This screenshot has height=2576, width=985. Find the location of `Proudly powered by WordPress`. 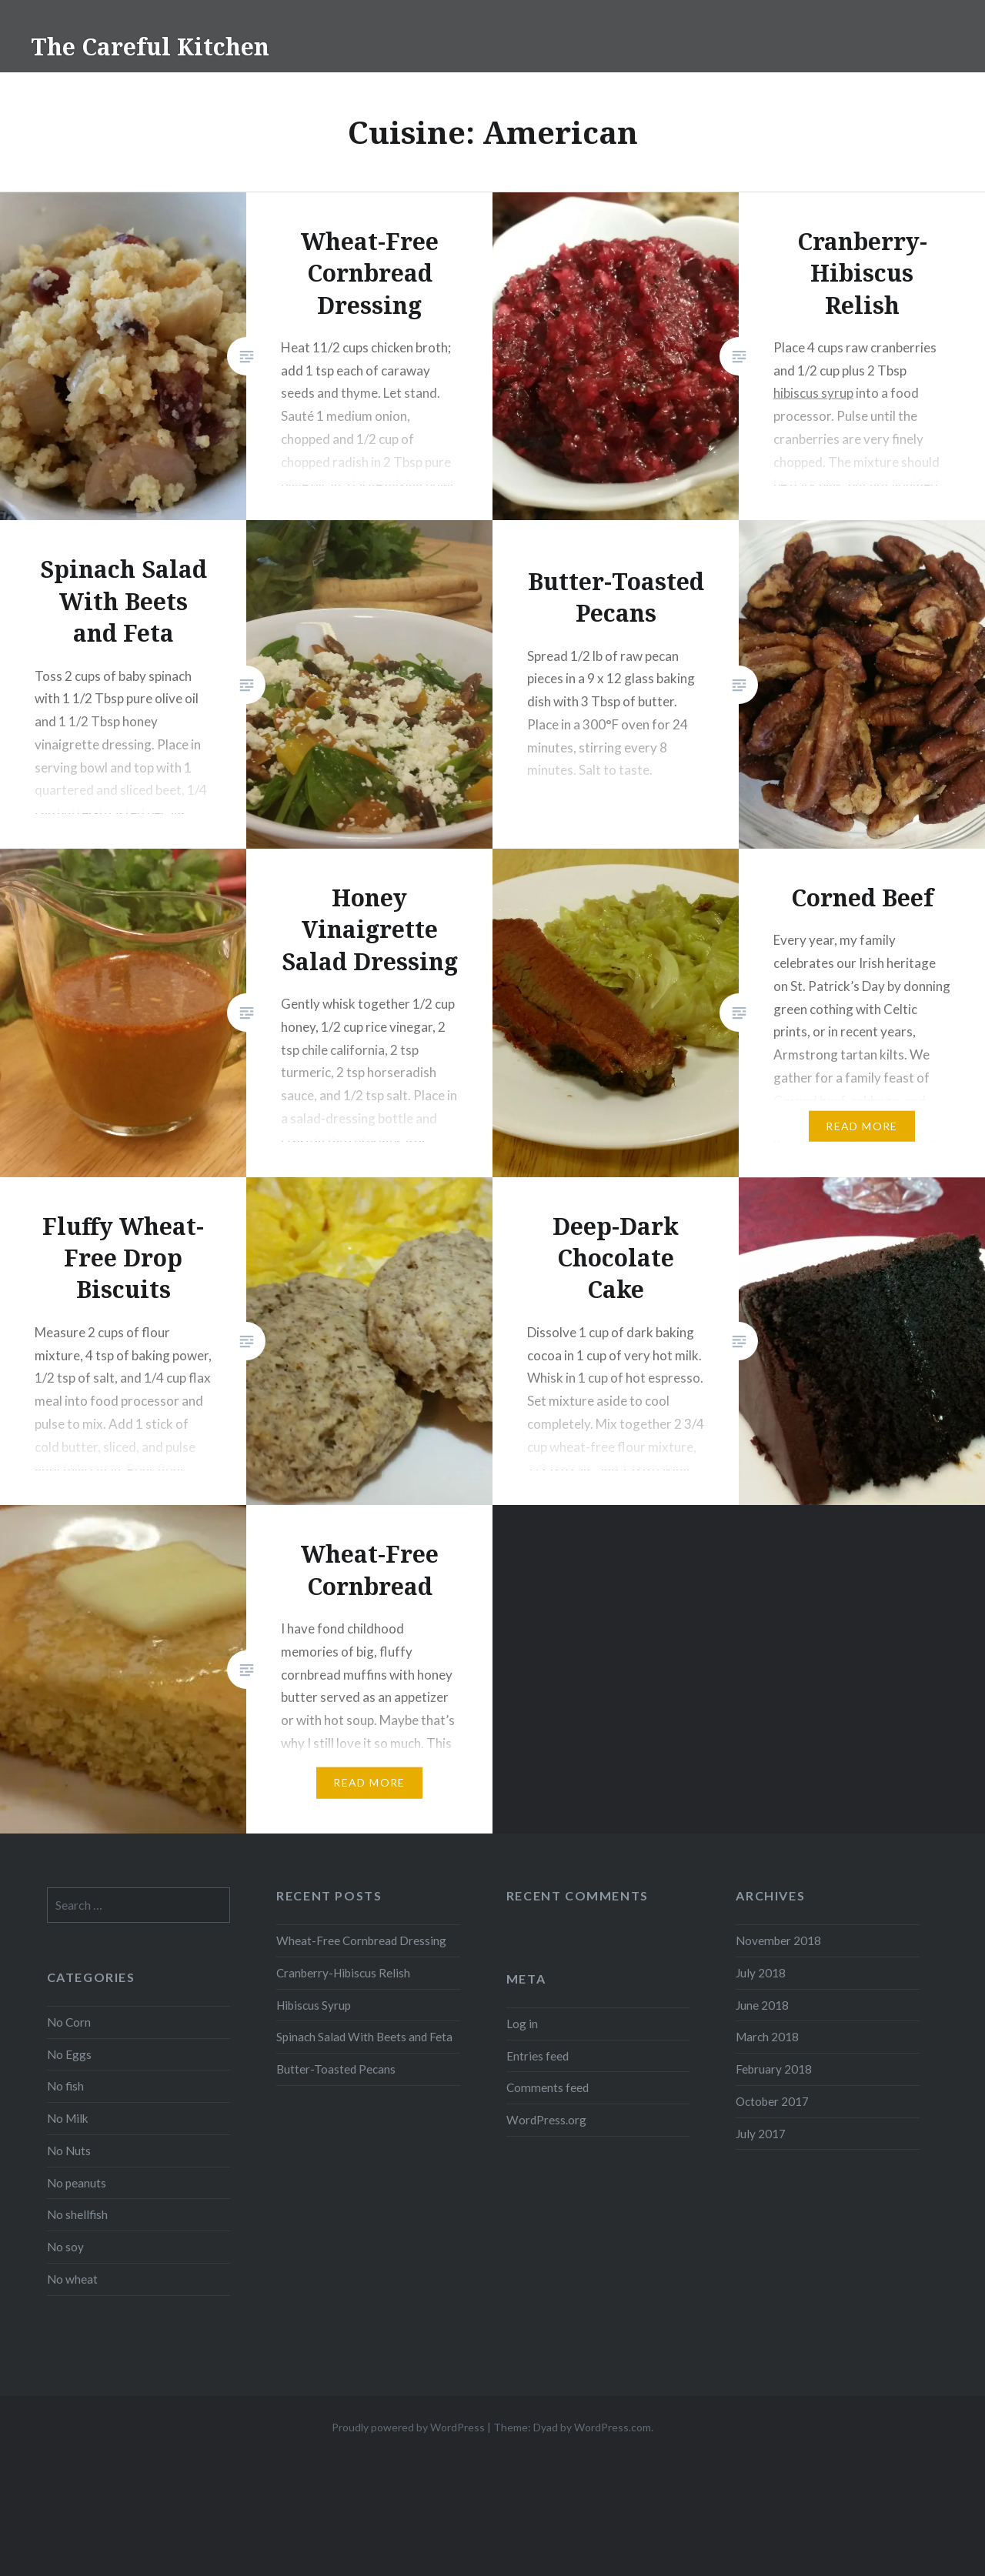

Proudly powered by WordPress is located at coordinates (408, 2427).